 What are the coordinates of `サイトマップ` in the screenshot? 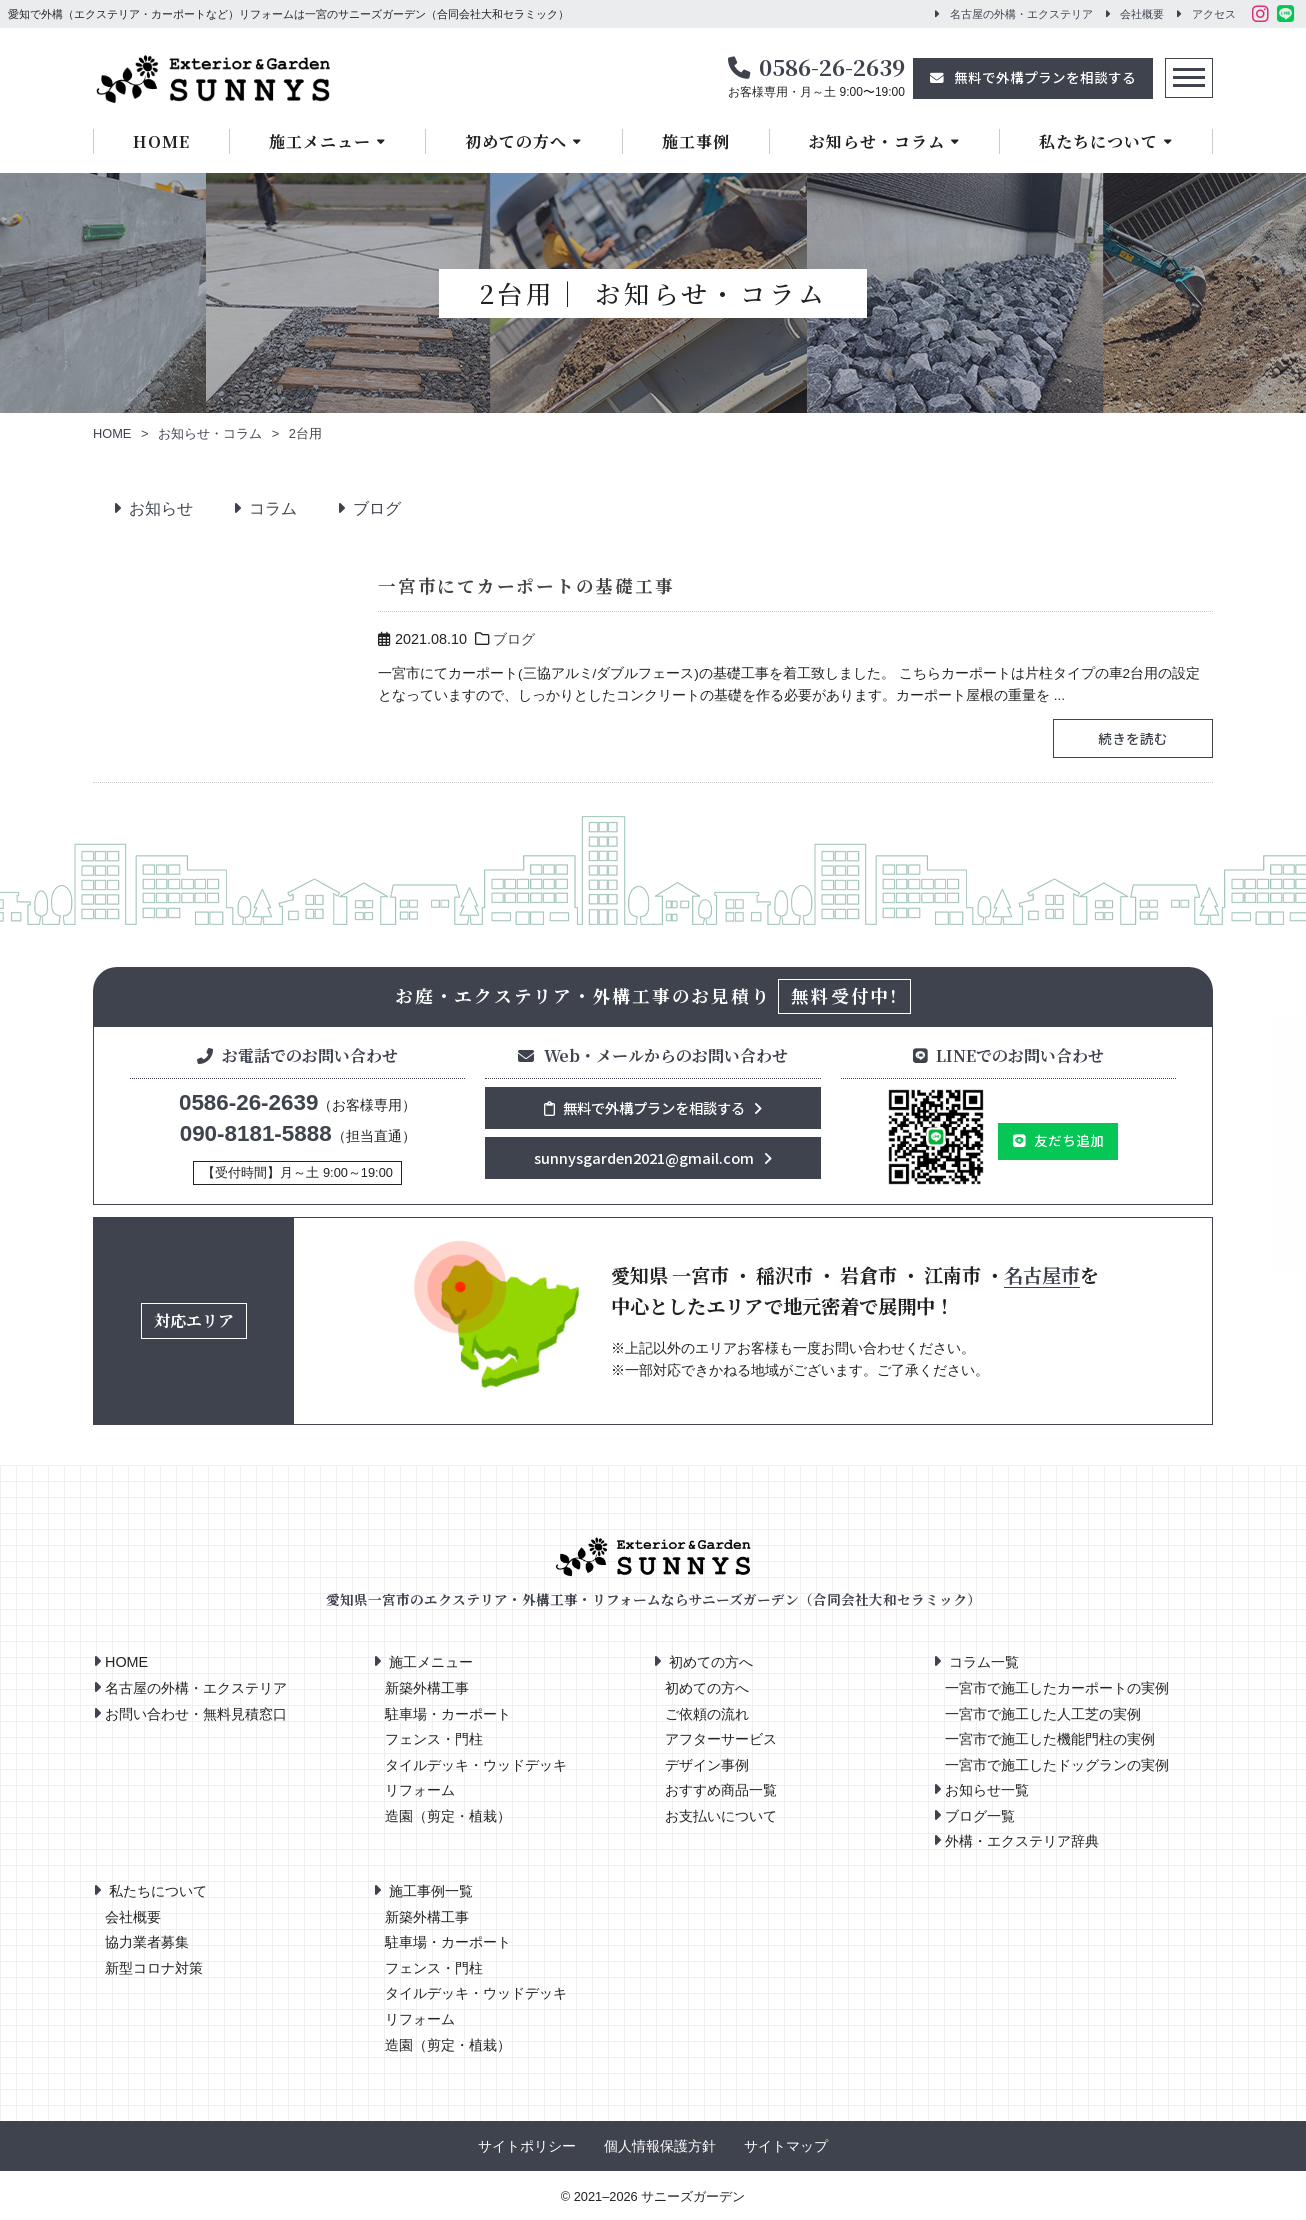 It's located at (786, 2146).